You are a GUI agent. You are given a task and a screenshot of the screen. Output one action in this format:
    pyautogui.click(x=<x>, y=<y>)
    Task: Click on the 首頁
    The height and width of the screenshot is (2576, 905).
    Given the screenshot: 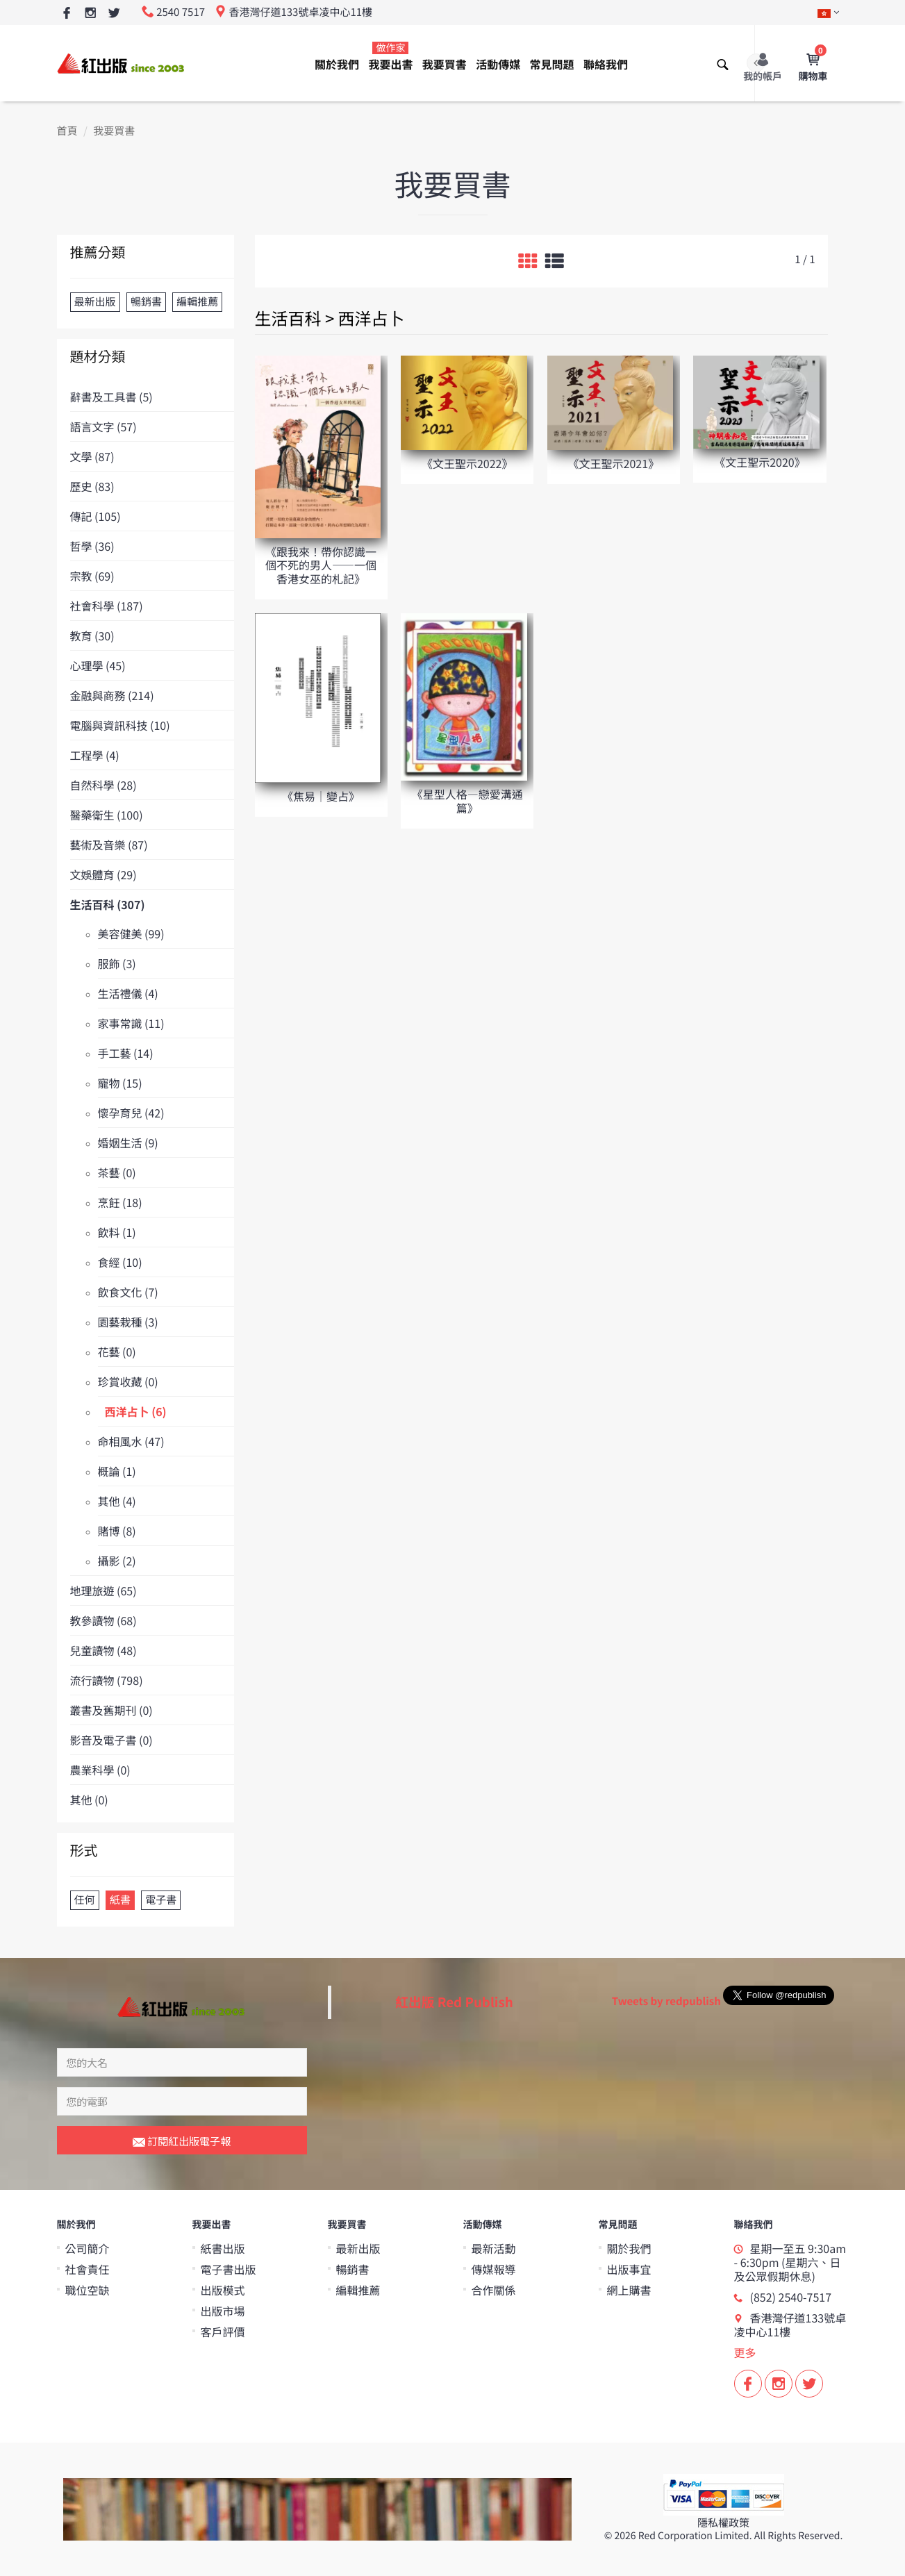 What is the action you would take?
    pyautogui.click(x=67, y=131)
    